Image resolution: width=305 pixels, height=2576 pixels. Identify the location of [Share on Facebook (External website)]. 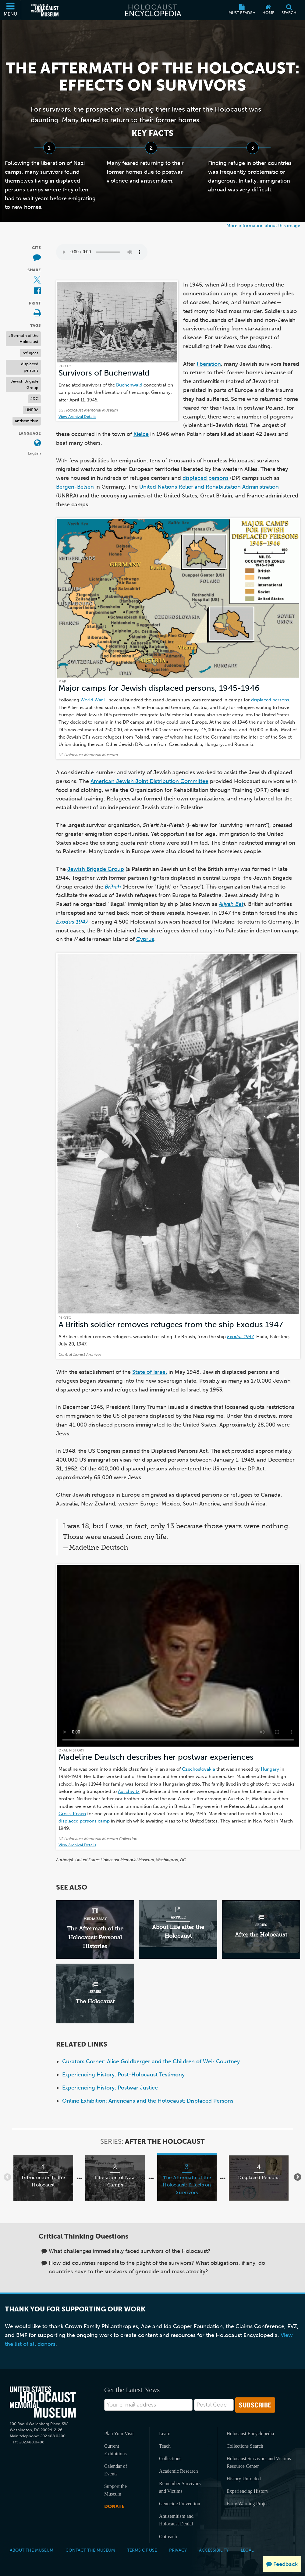
(37, 291).